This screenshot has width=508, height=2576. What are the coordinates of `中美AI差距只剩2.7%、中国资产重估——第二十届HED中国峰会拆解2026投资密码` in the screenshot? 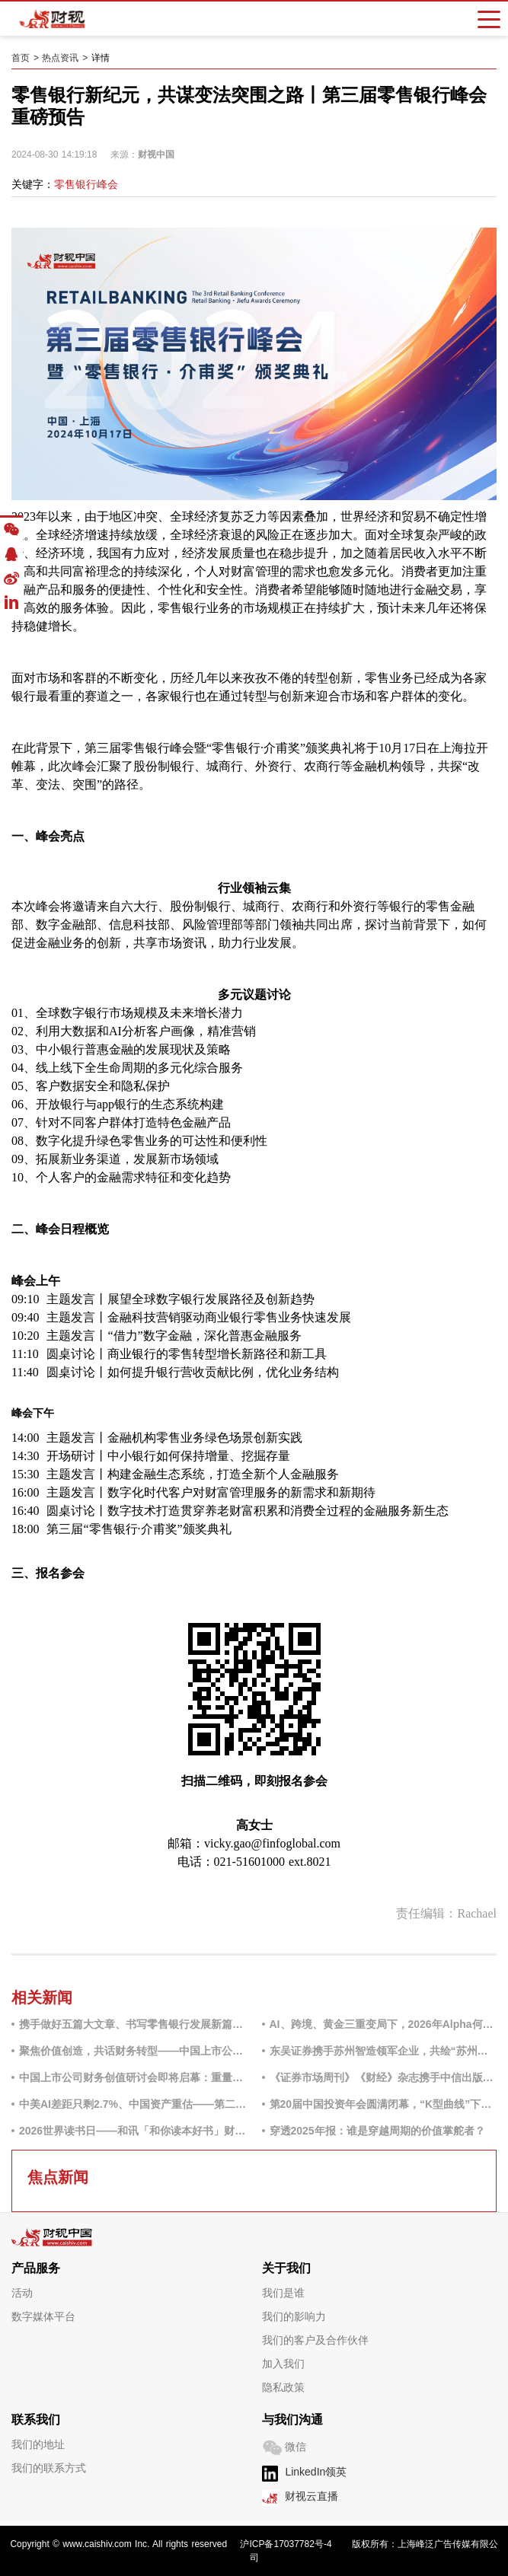 It's located at (133, 2104).